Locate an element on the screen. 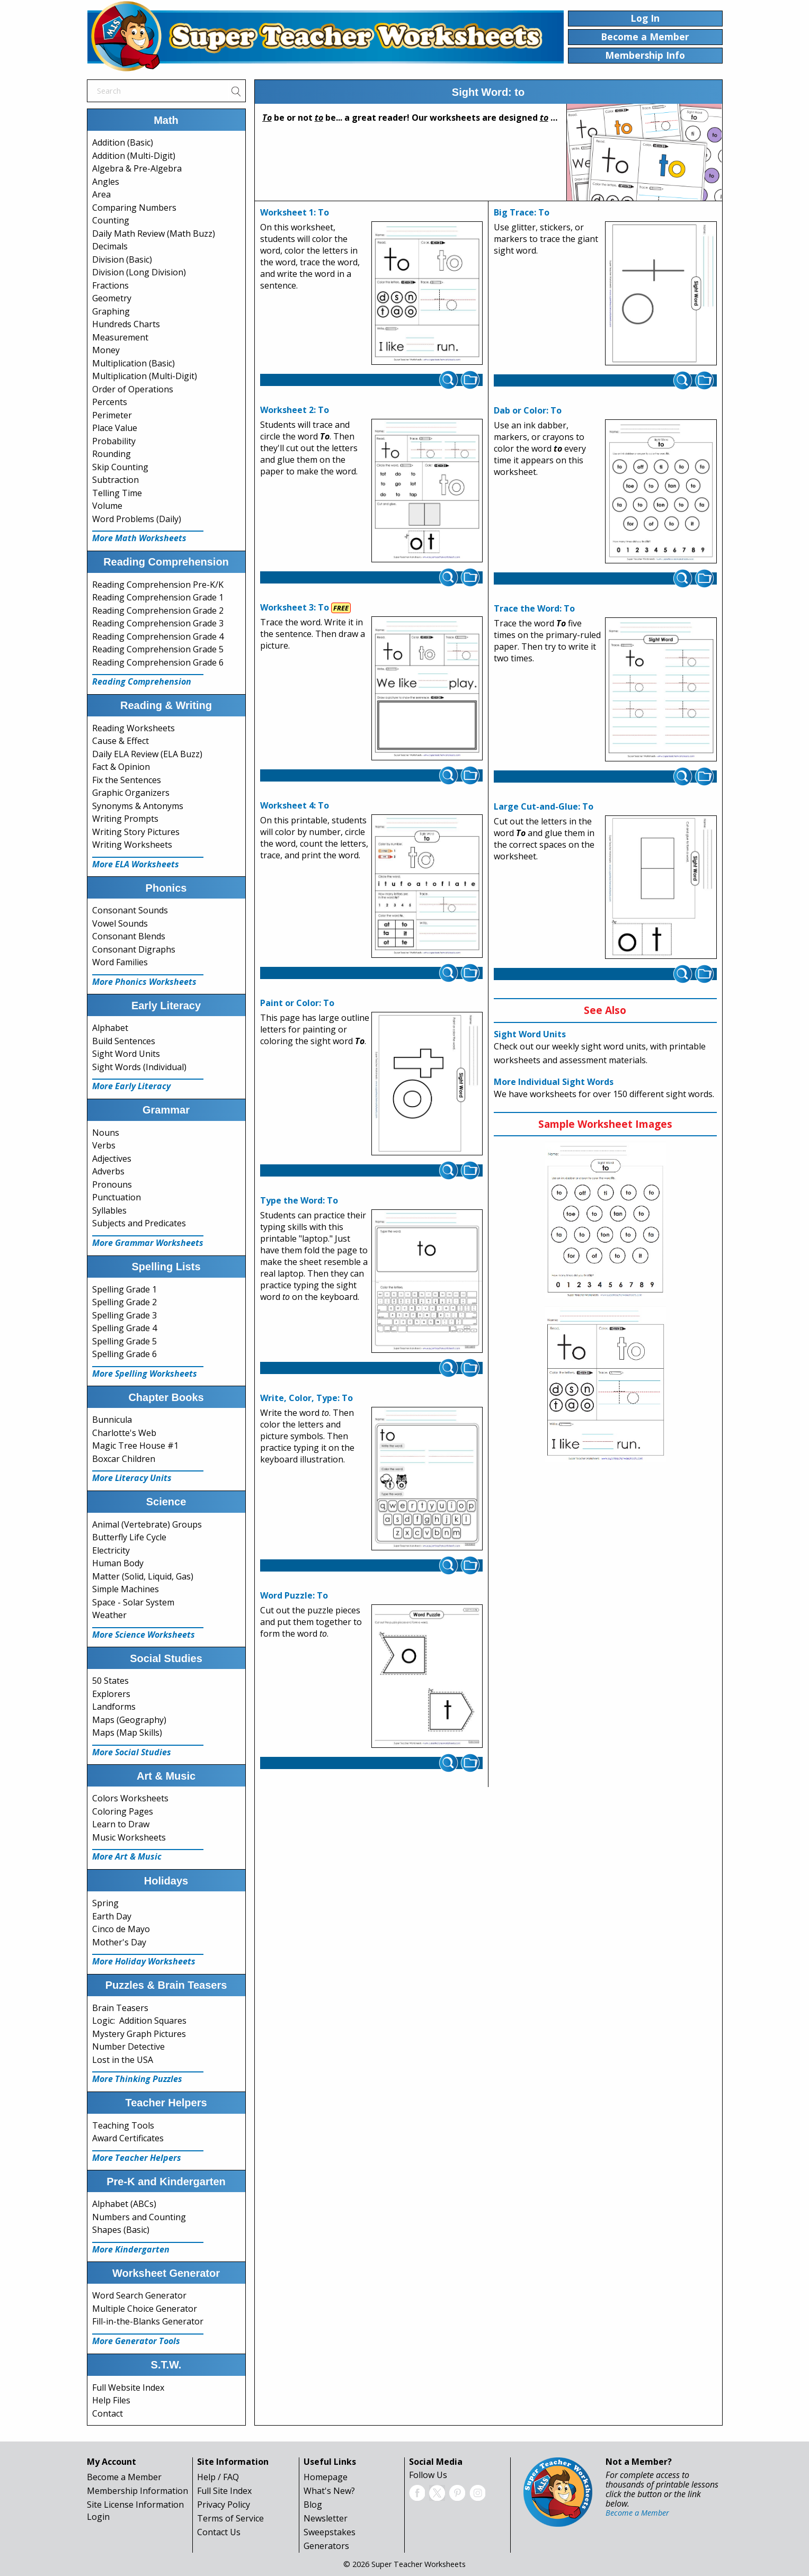  Space - Solar System is located at coordinates (133, 1602).